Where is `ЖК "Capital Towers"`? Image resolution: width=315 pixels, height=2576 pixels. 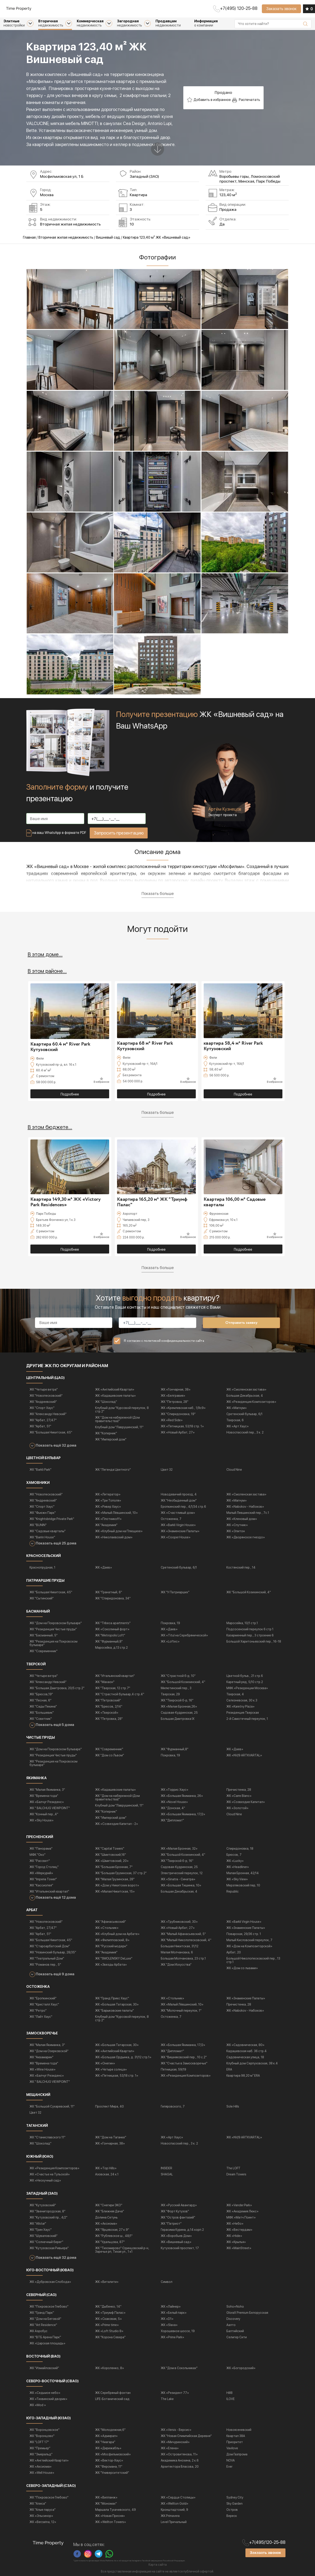
ЖК "Capital Towers" is located at coordinates (109, 1848).